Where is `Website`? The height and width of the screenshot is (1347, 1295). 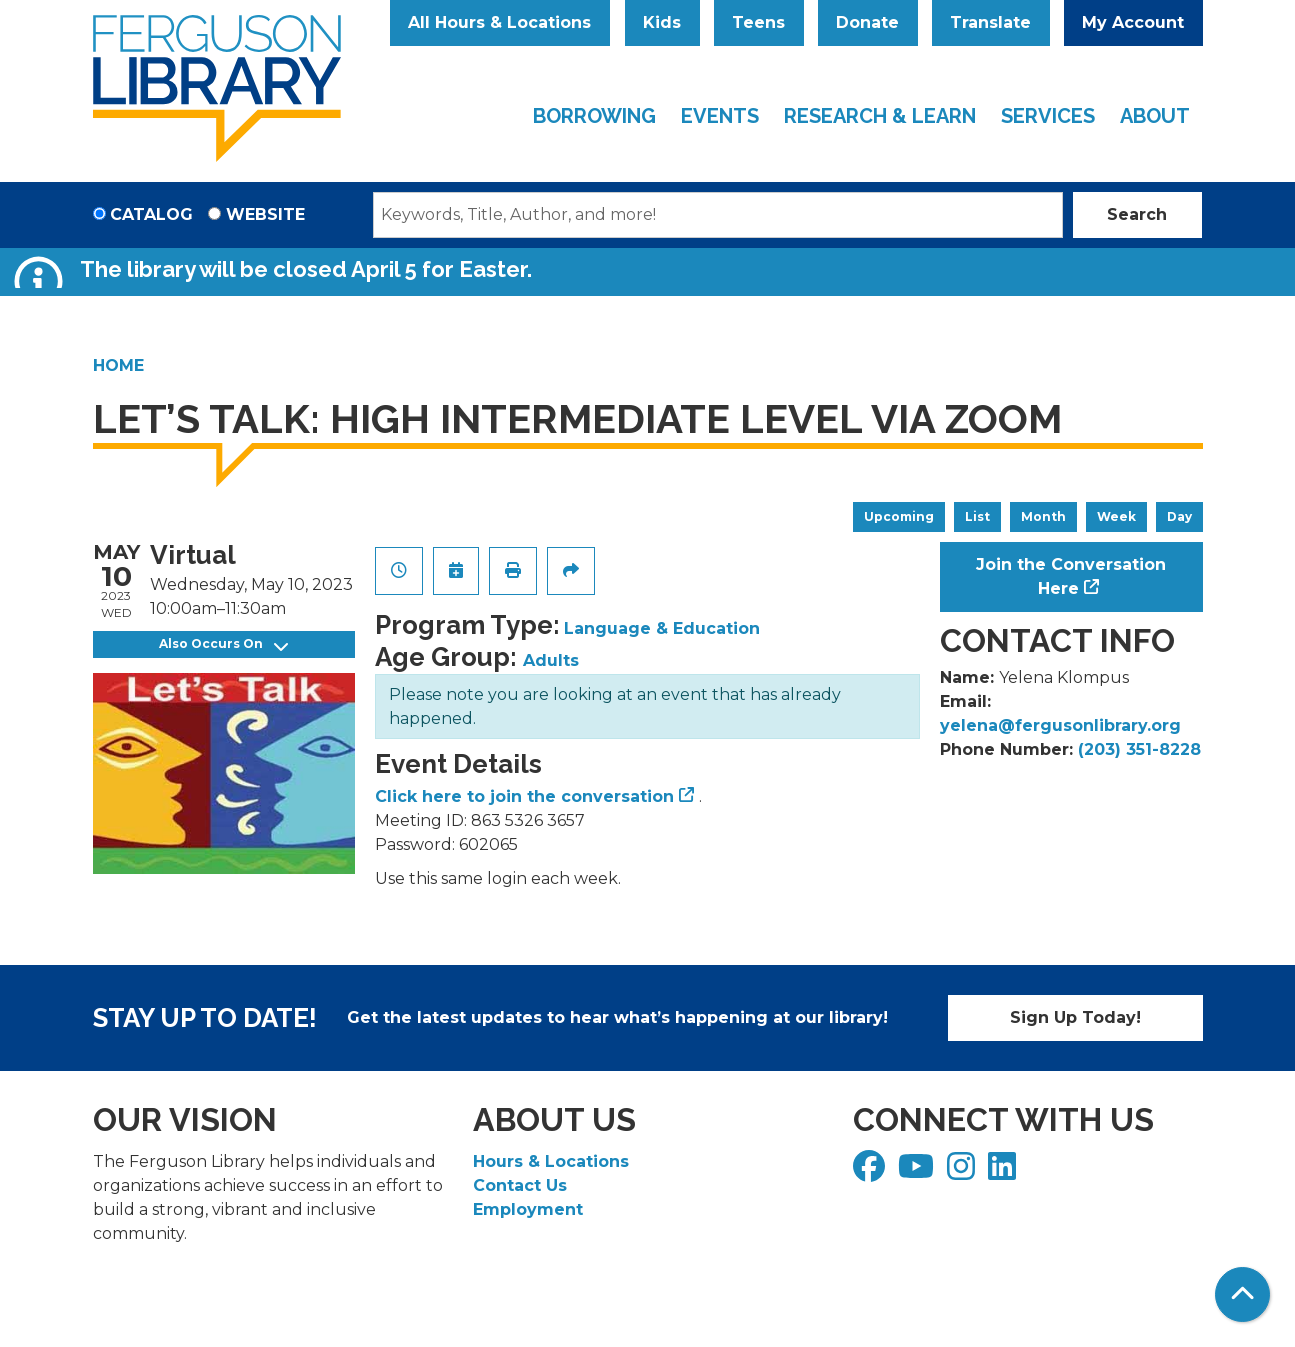 Website is located at coordinates (265, 214).